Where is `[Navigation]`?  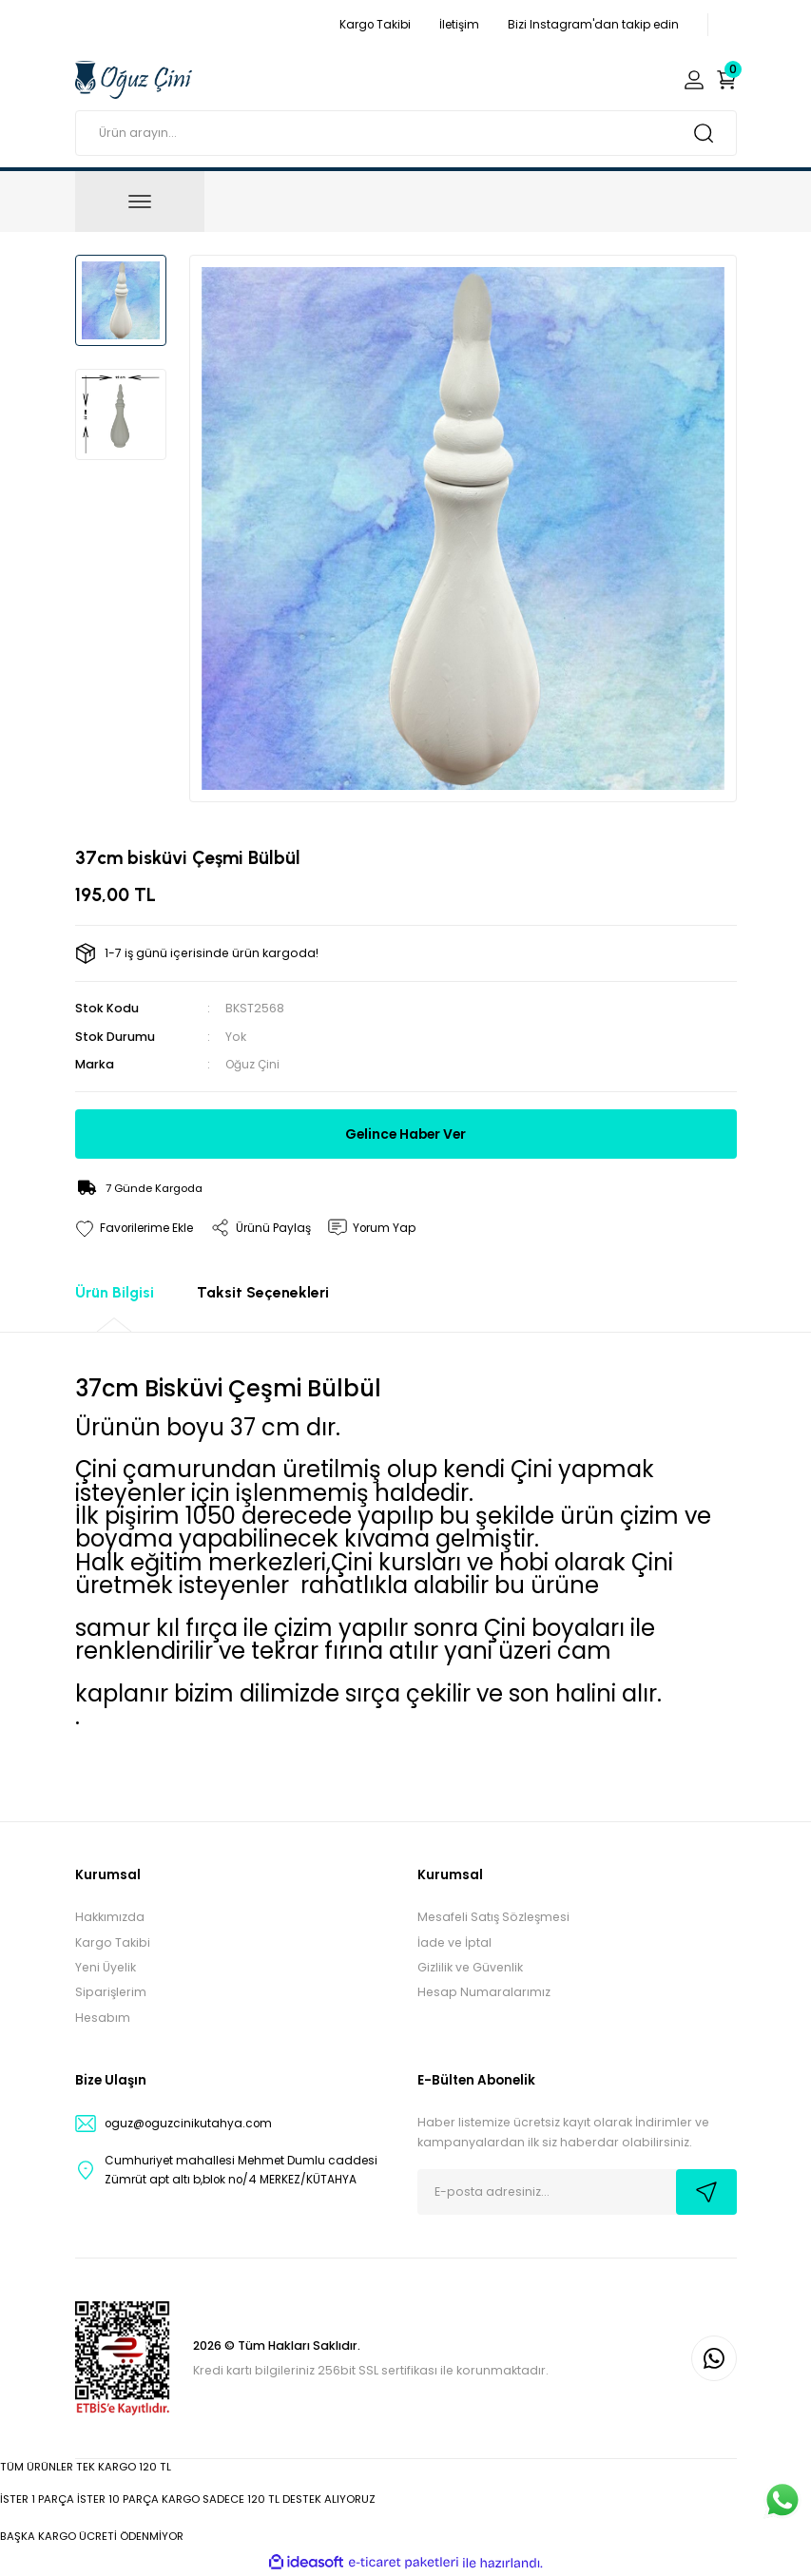
[Navigation] is located at coordinates (139, 201).